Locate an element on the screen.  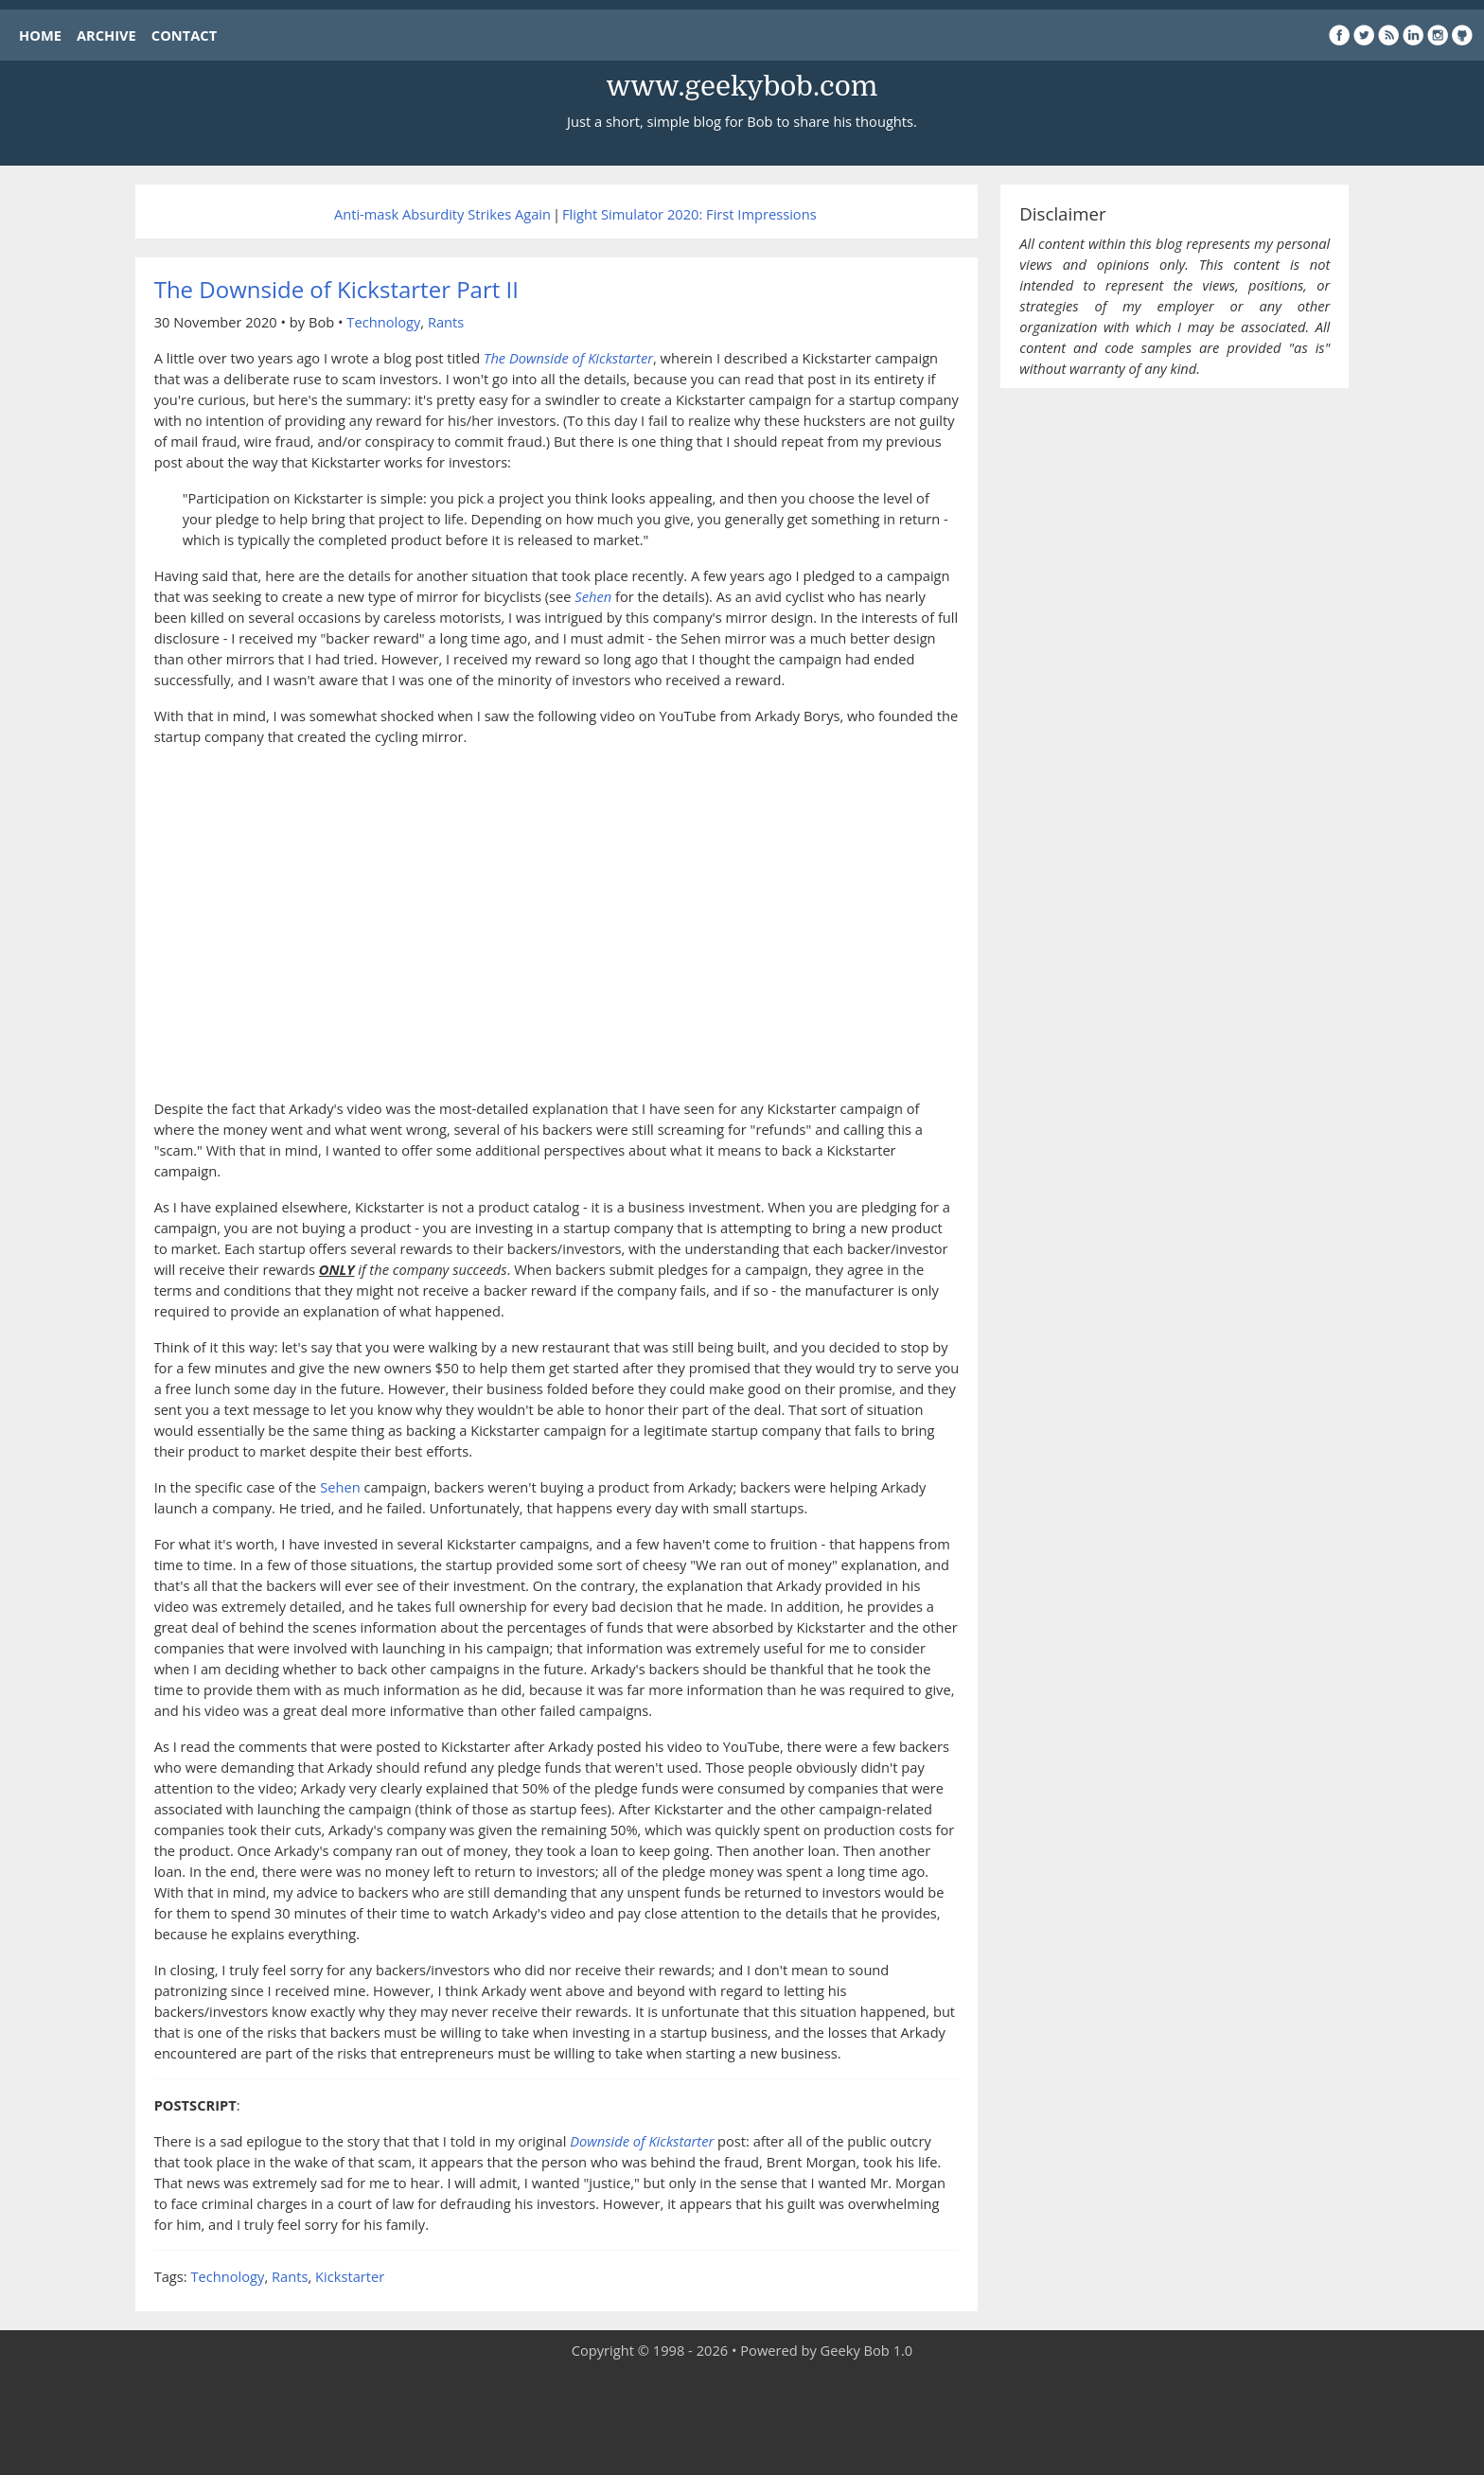
Technology is located at coordinates (383, 321).